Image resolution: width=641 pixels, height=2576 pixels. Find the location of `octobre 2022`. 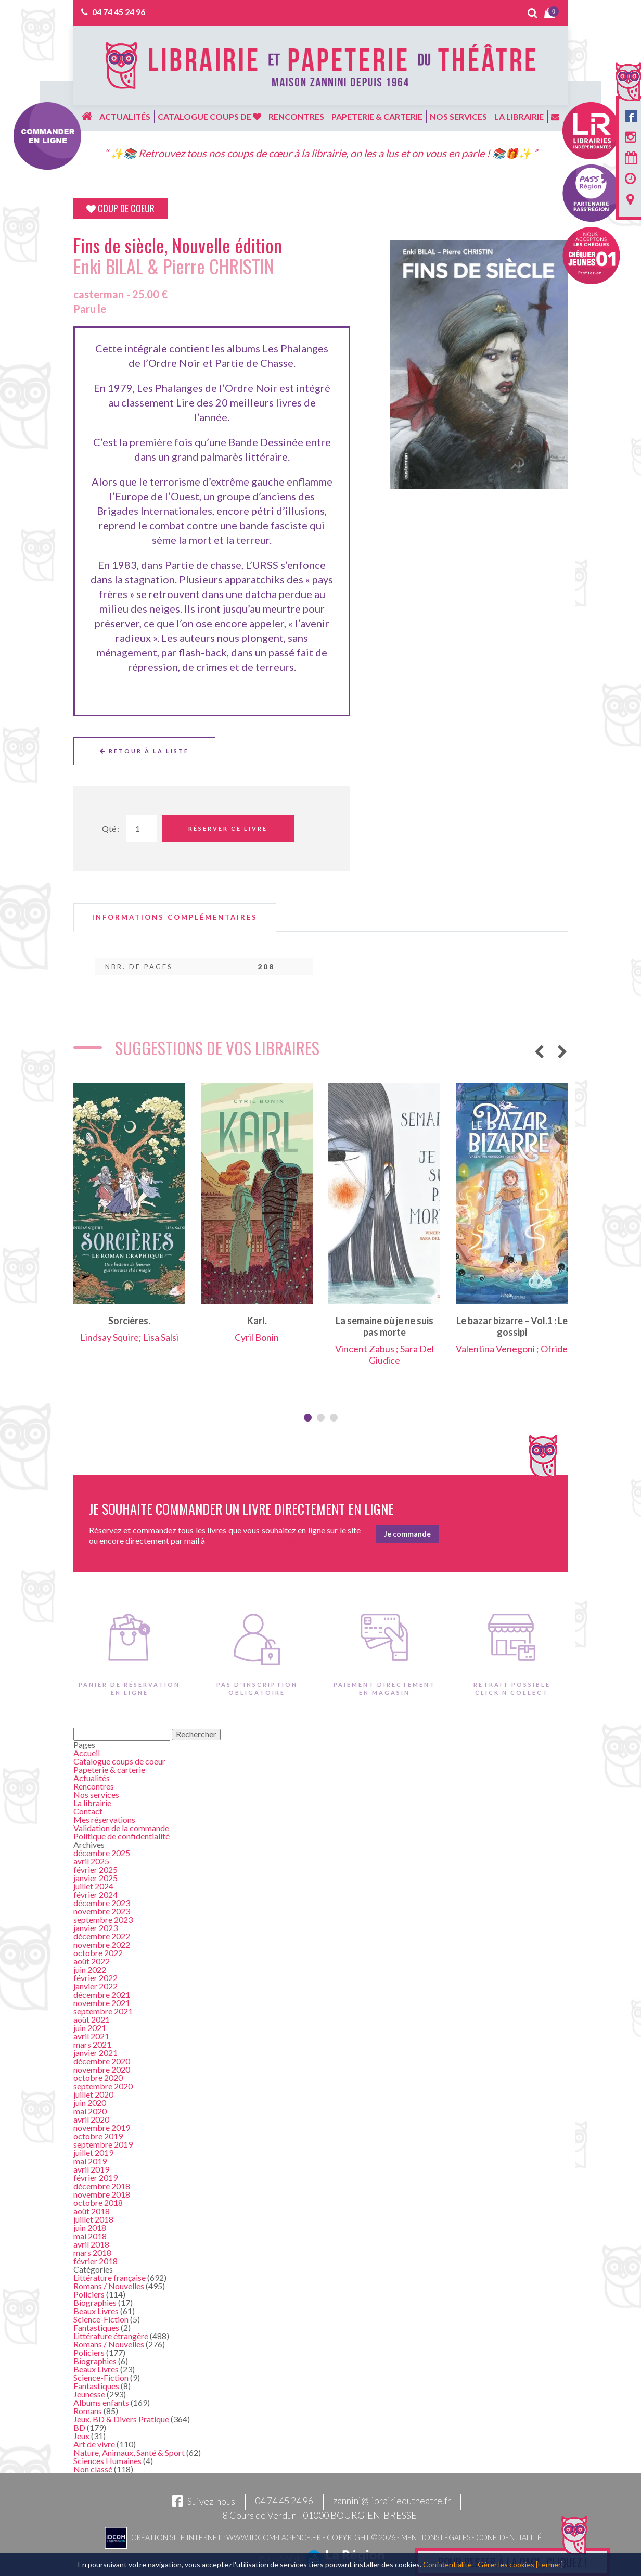

octobre 2022 is located at coordinates (98, 1953).